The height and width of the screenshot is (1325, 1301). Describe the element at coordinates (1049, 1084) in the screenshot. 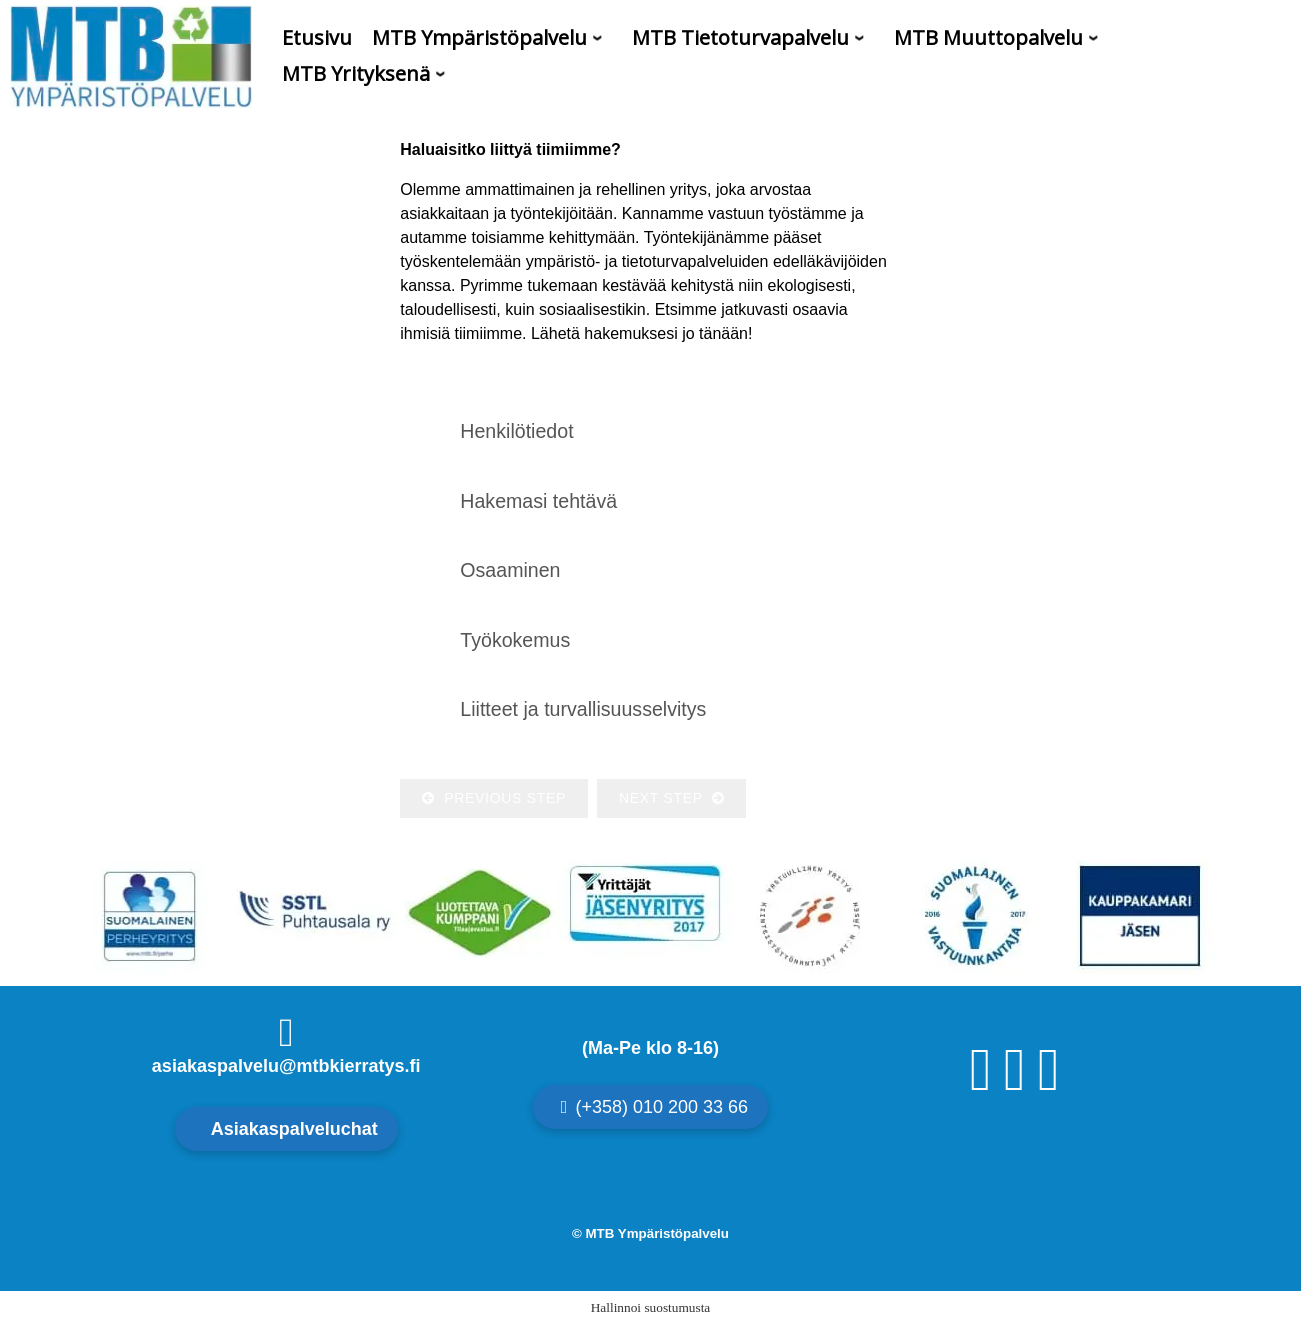

I see `[Linkedin]` at that location.